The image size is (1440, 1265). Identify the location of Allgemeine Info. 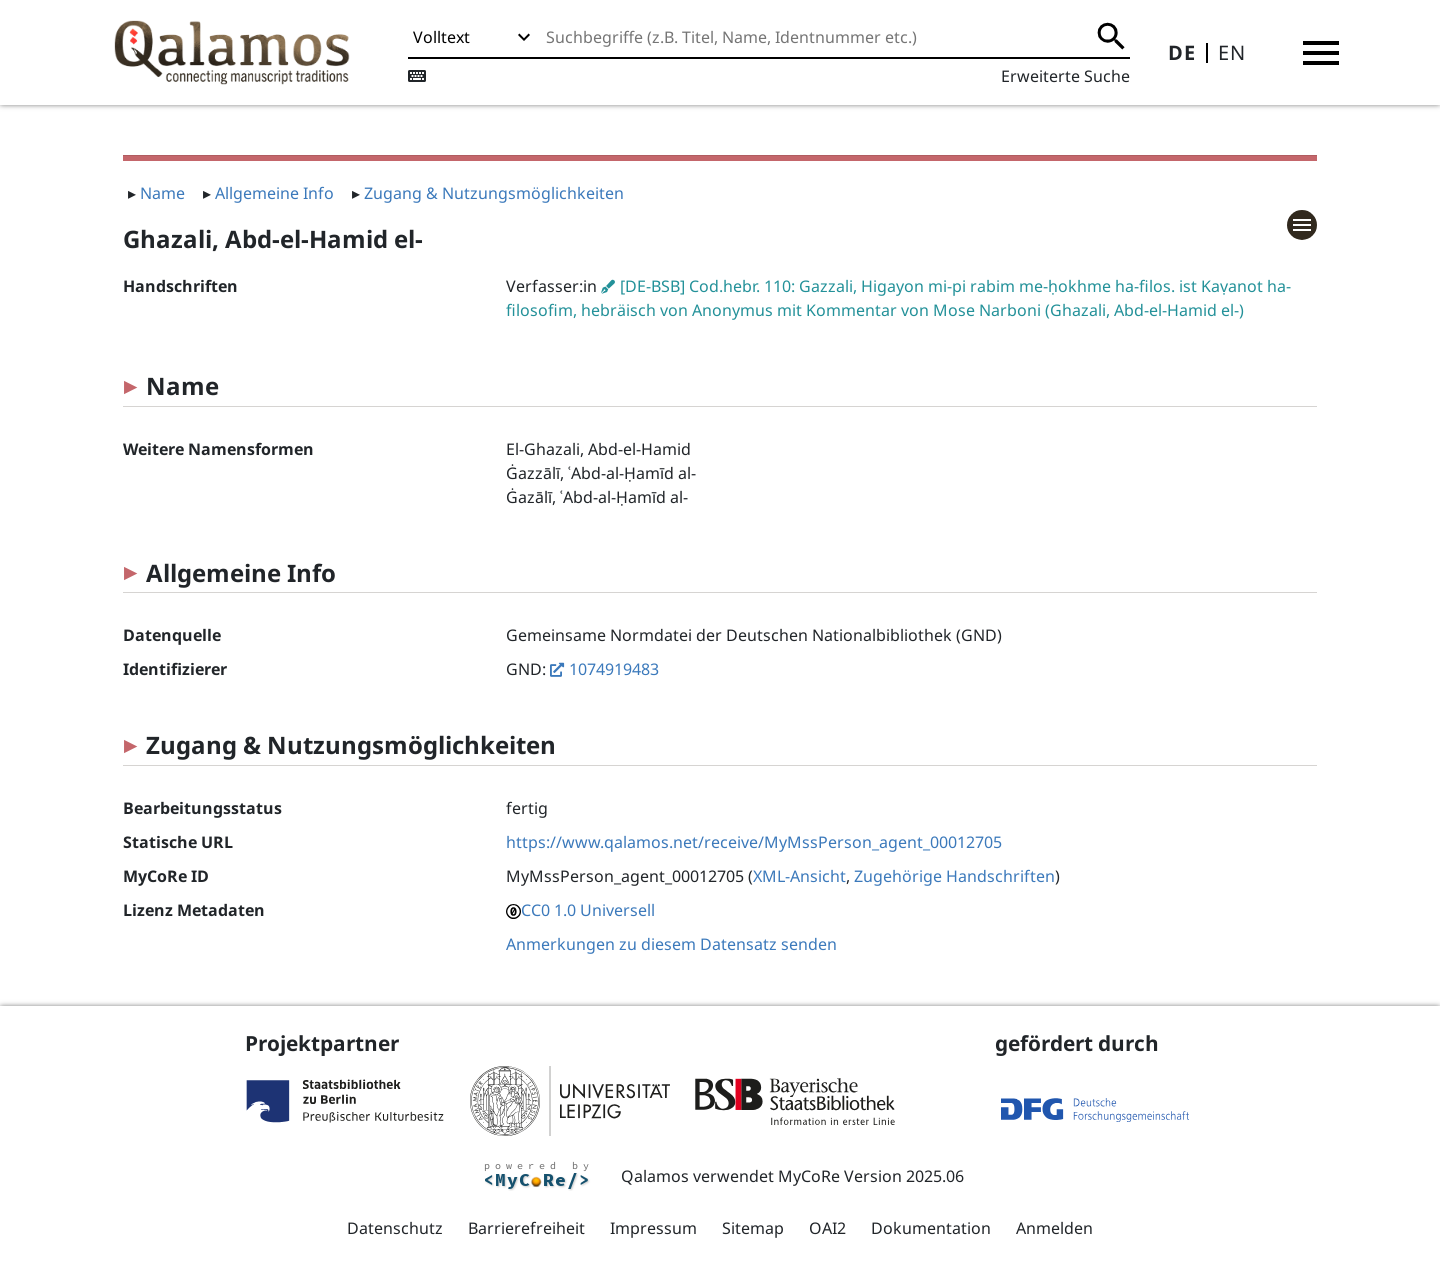
(274, 193).